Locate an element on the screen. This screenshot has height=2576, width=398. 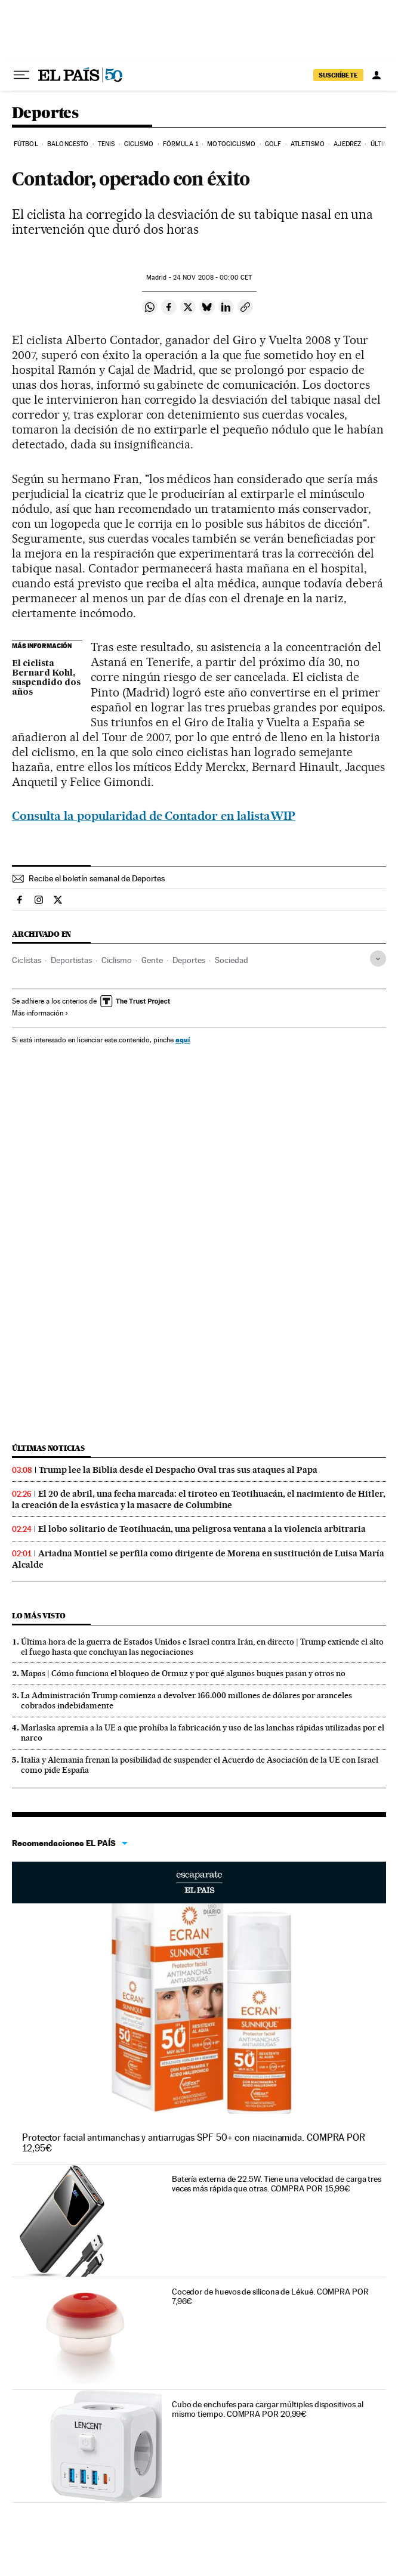
SUSCRÍBETE is located at coordinates (338, 75).